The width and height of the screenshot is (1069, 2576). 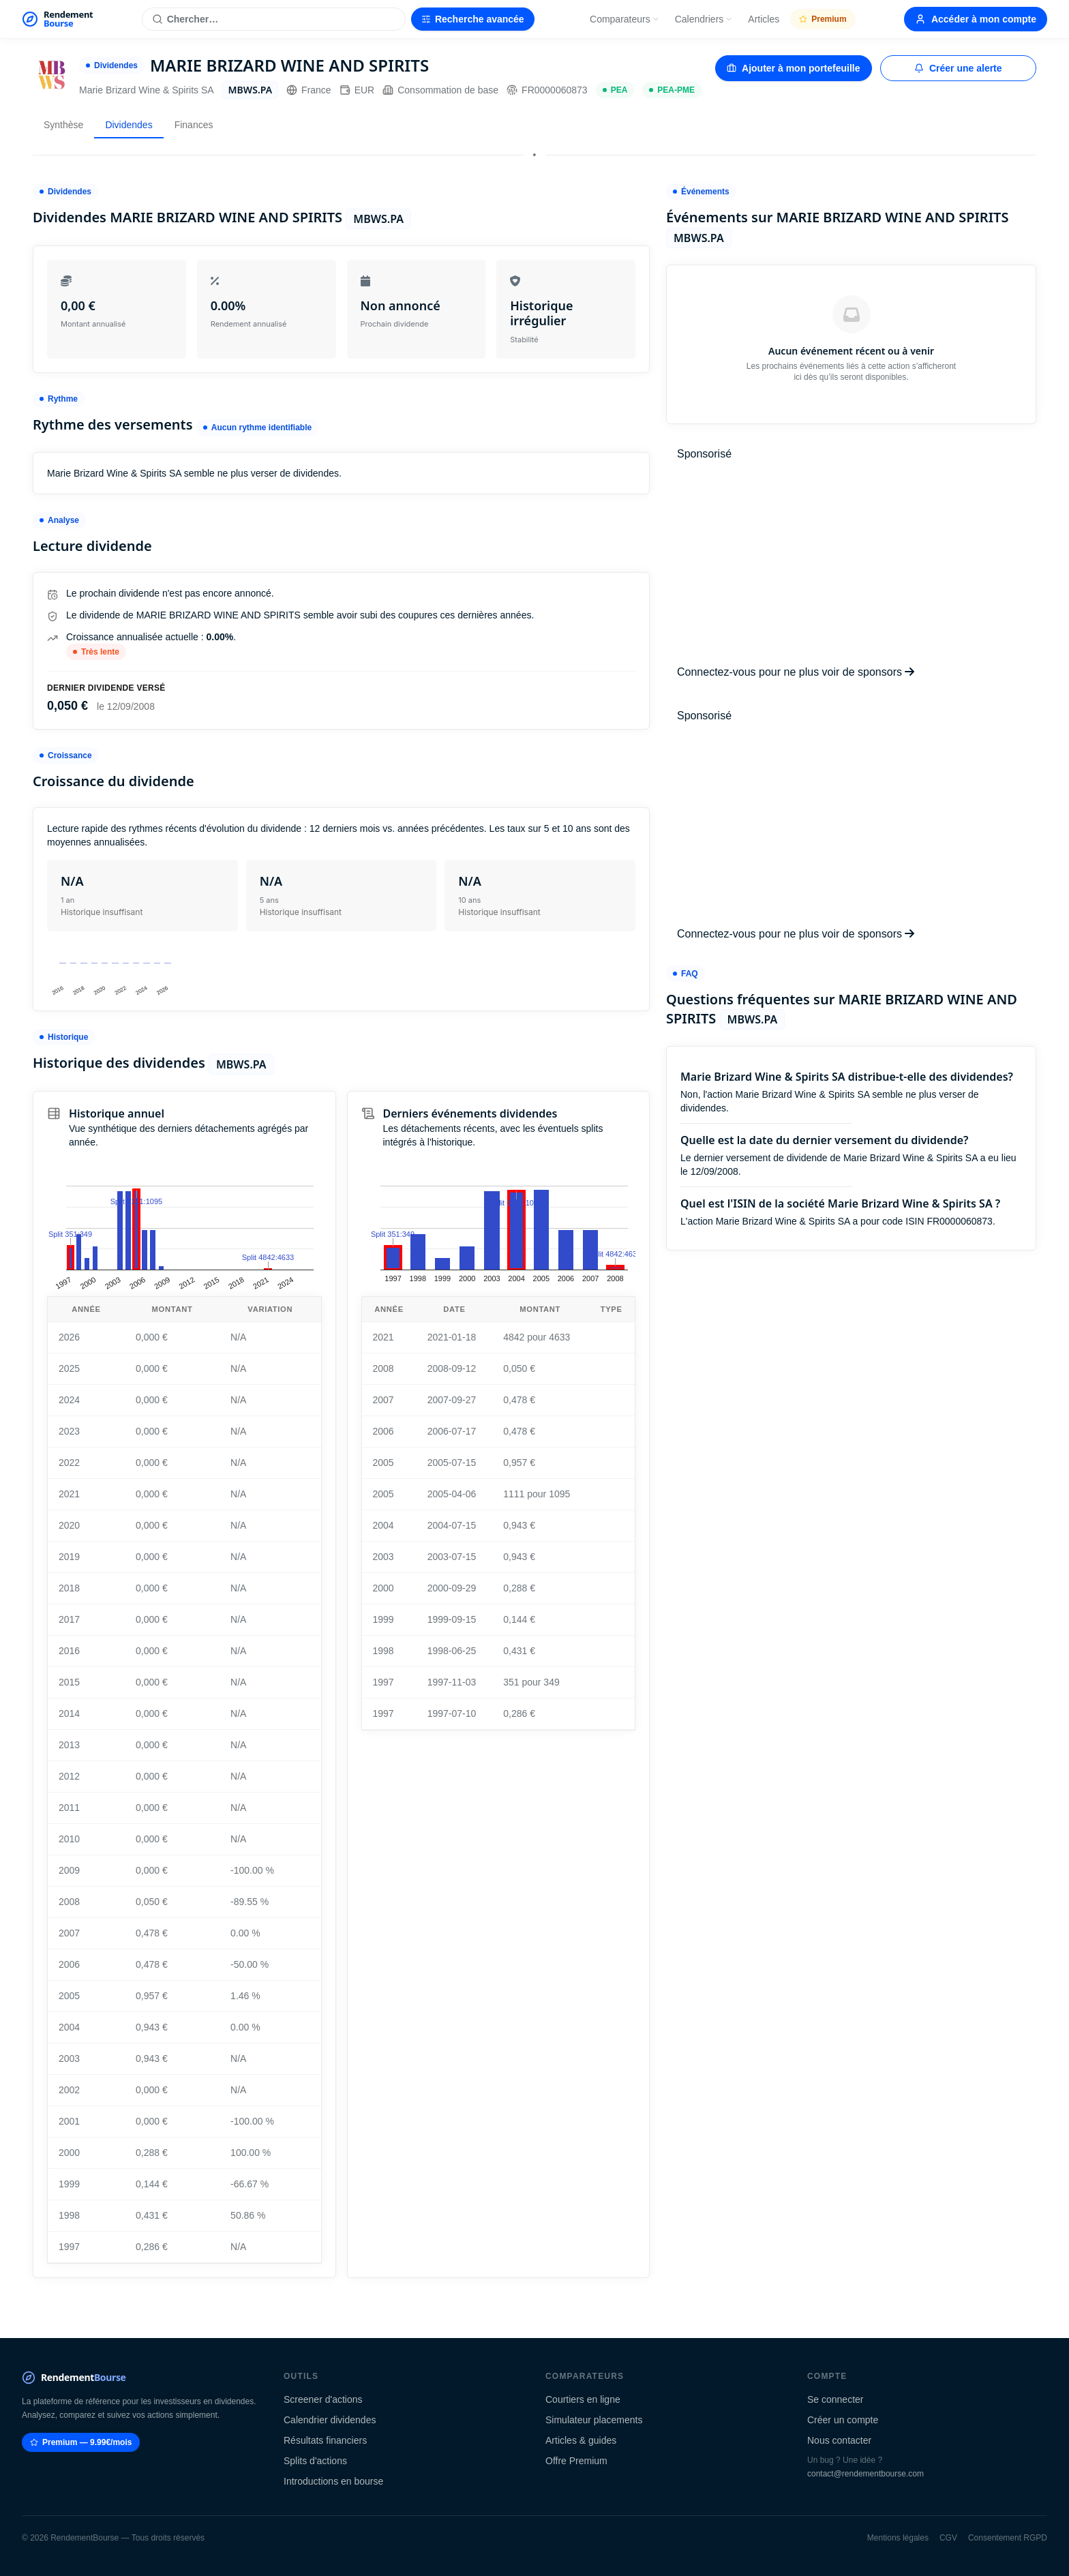 What do you see at coordinates (865, 2473) in the screenshot?
I see `contact@rendementbourse.com` at bounding box center [865, 2473].